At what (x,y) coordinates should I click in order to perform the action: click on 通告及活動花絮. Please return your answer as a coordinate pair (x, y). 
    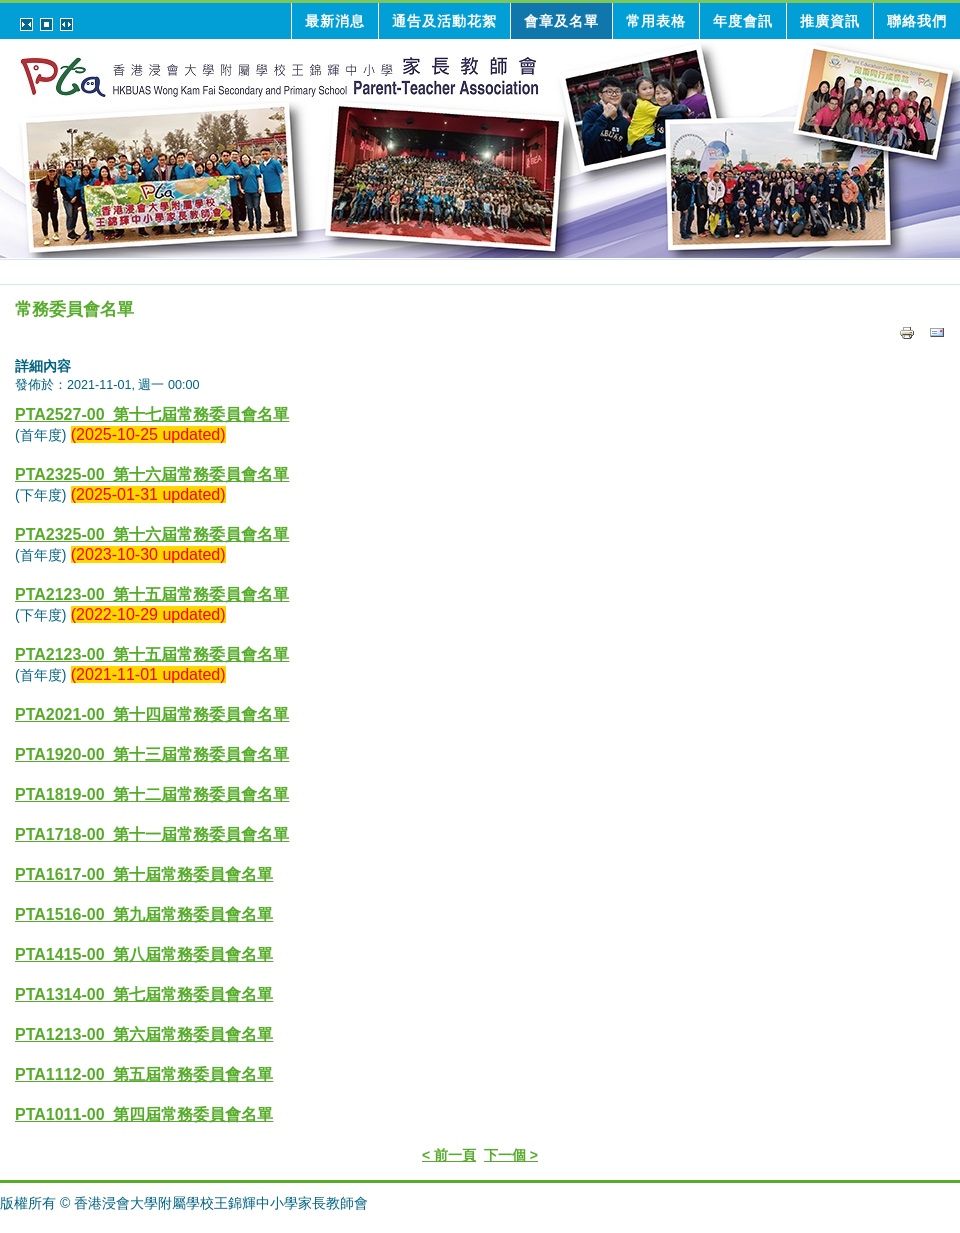
    Looking at the image, I should click on (444, 21).